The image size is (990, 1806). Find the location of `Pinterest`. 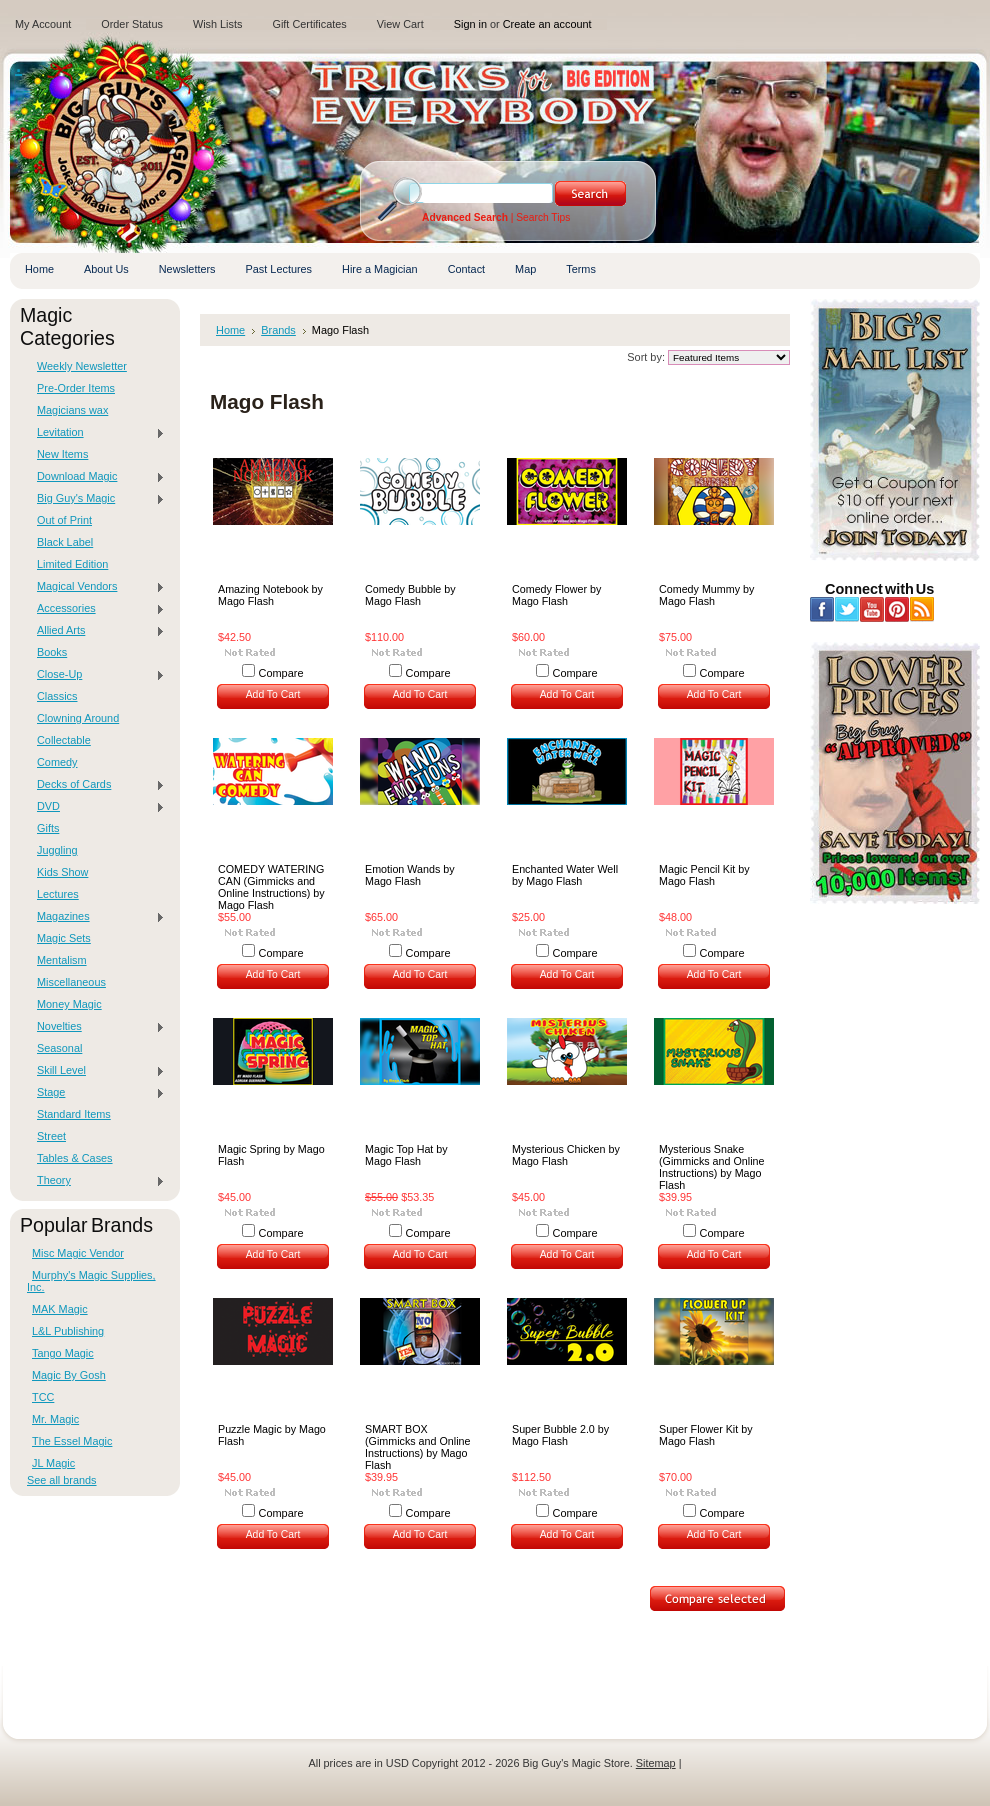

Pinterest is located at coordinates (897, 609).